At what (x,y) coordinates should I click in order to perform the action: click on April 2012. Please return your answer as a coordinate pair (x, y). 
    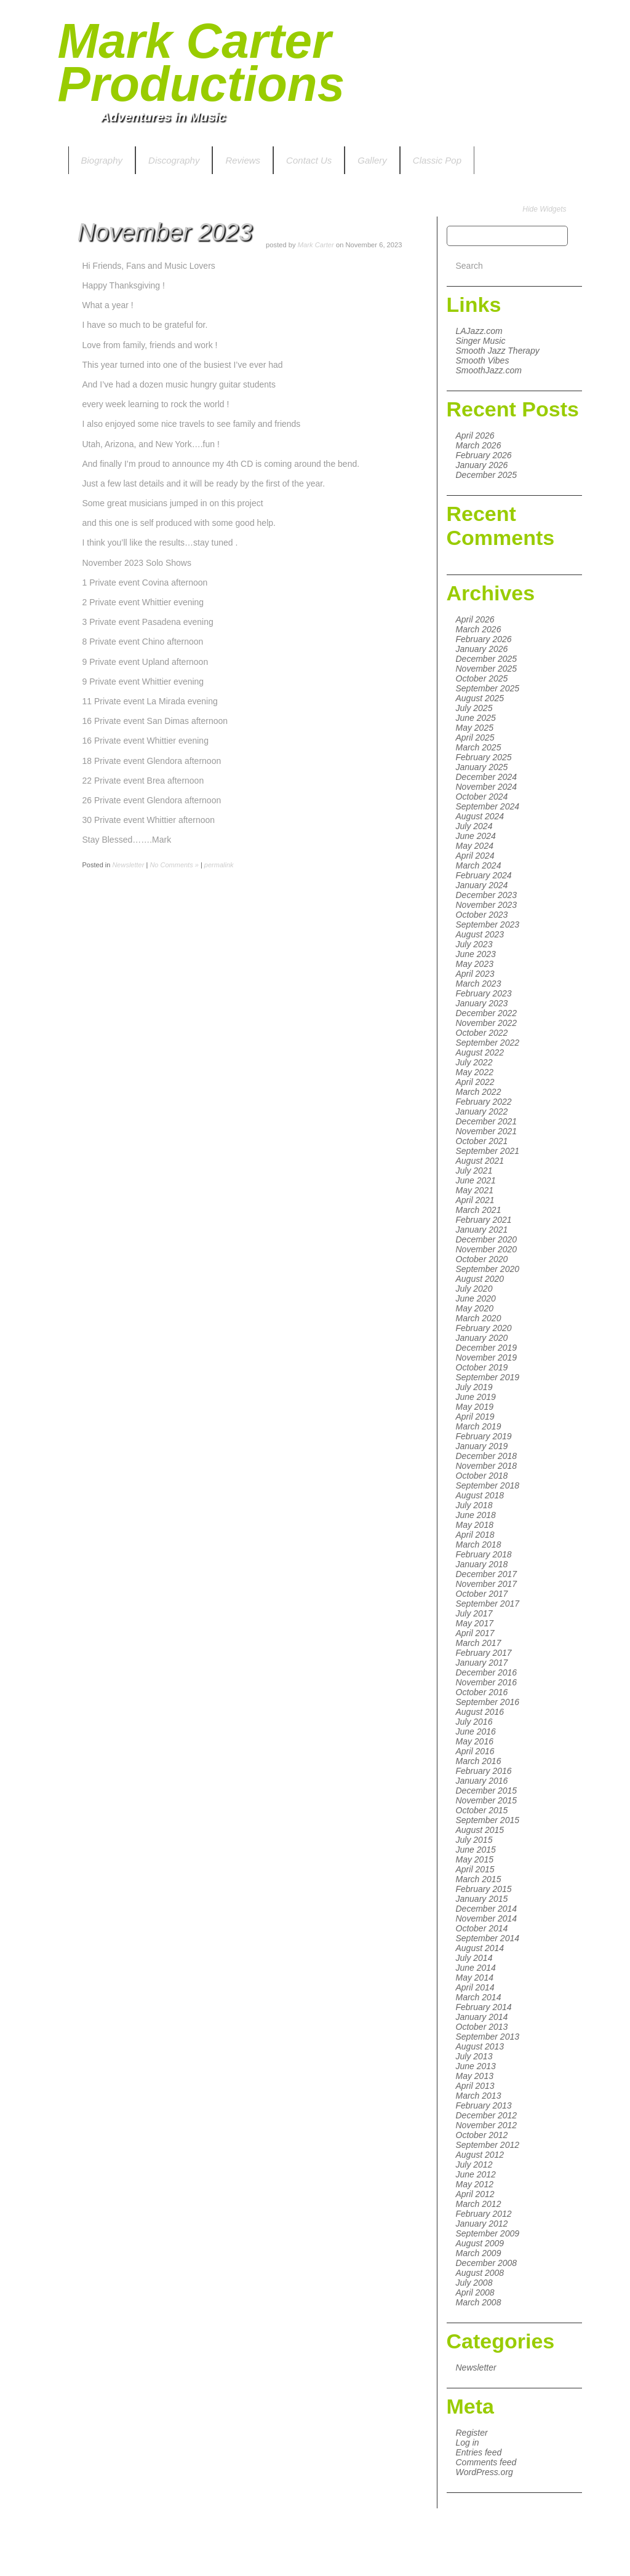
    Looking at the image, I should click on (475, 2194).